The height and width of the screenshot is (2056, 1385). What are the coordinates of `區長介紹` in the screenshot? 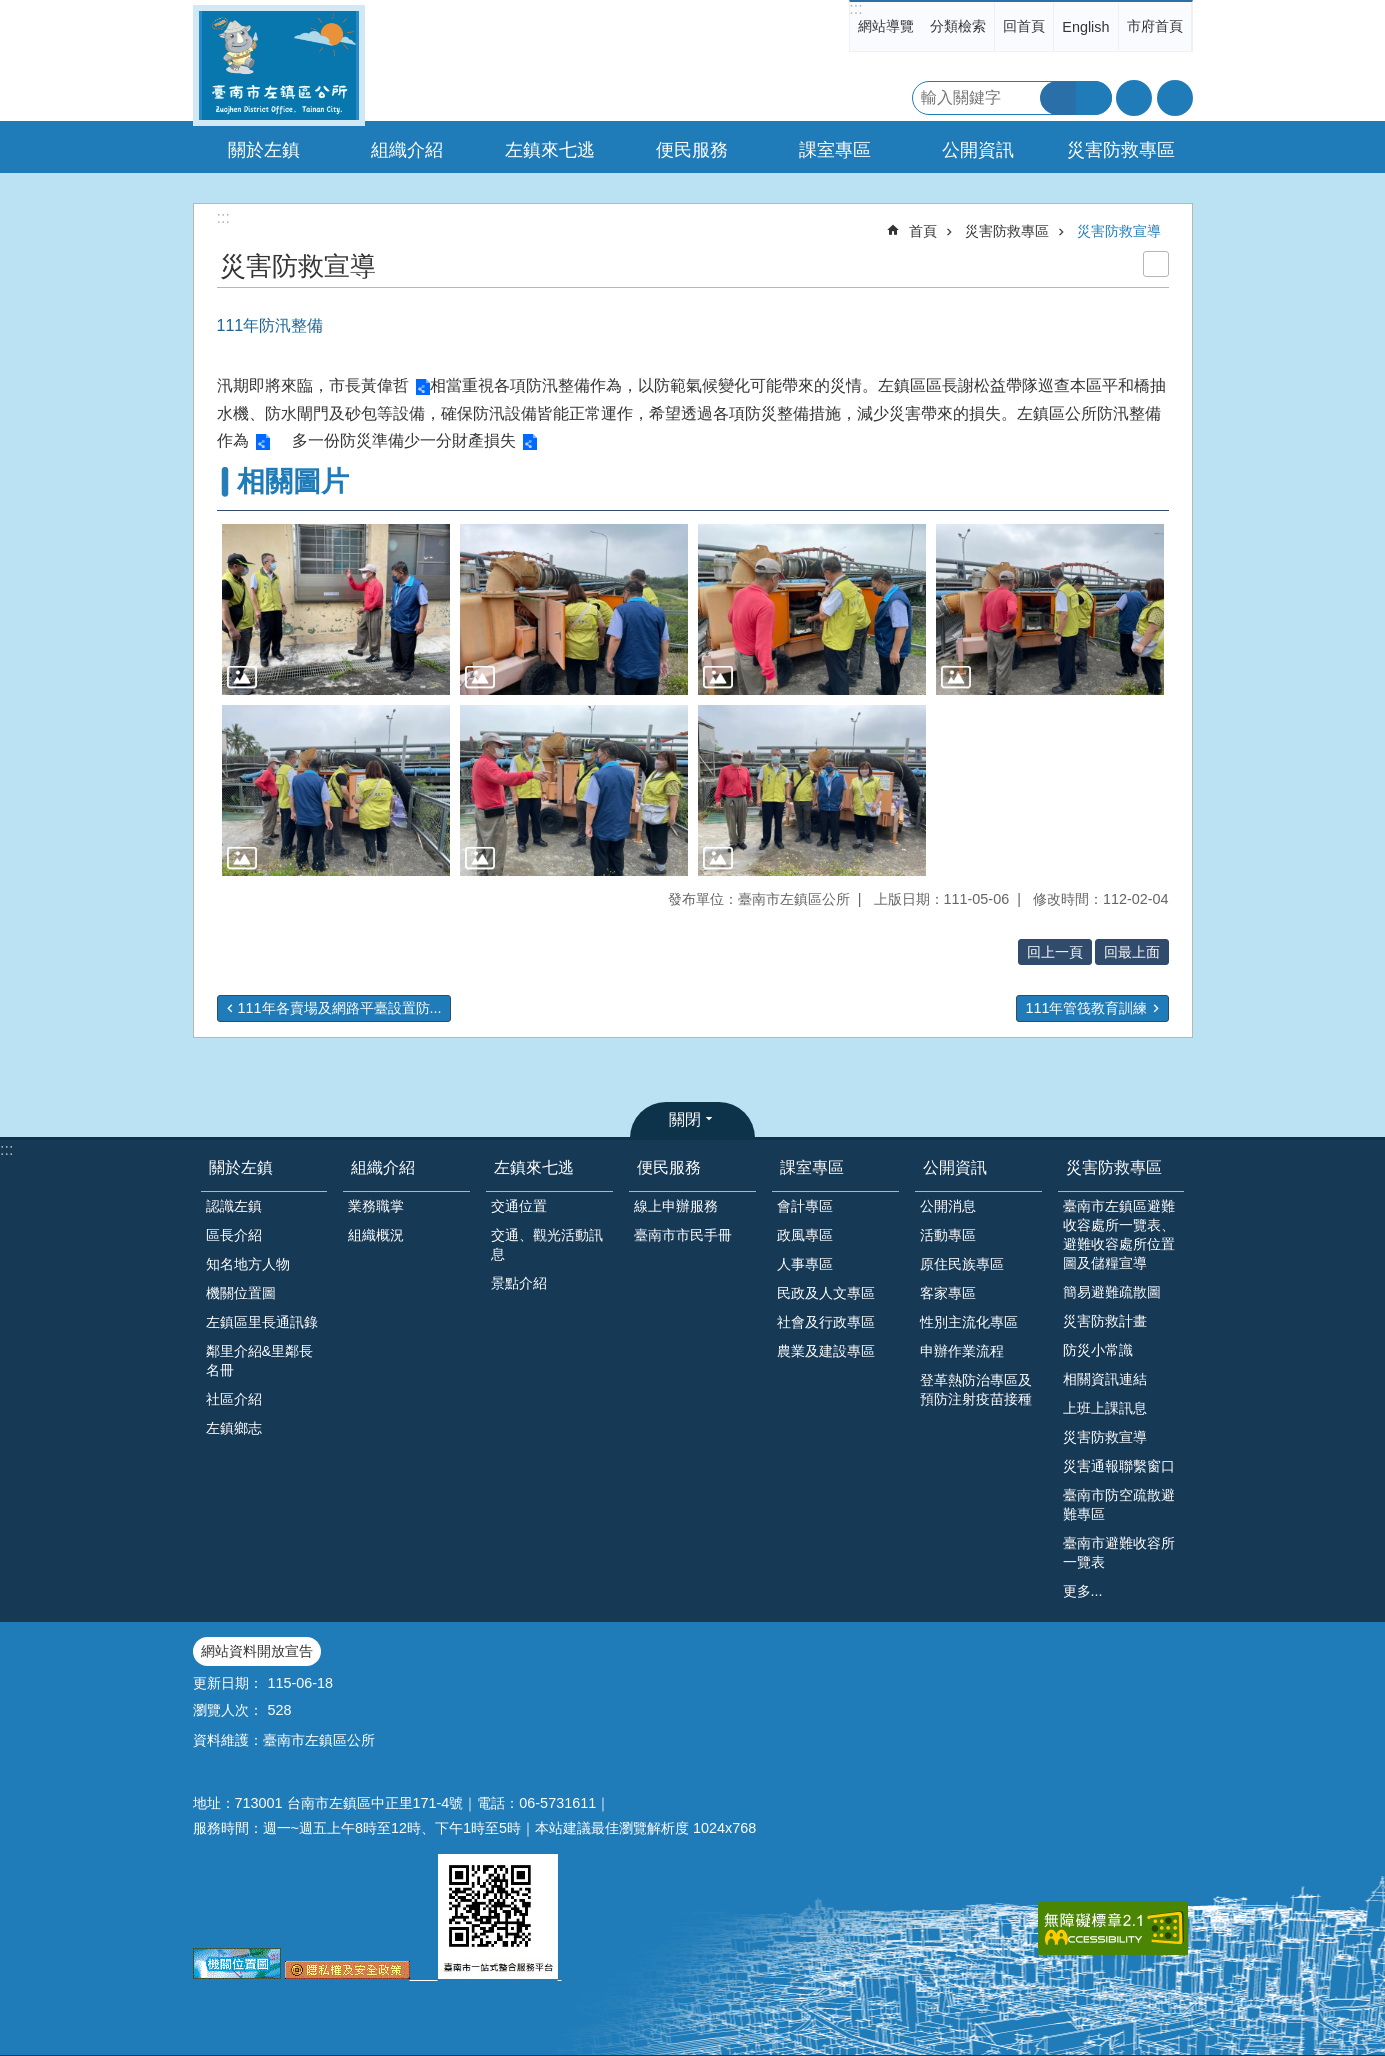 It's located at (234, 1235).